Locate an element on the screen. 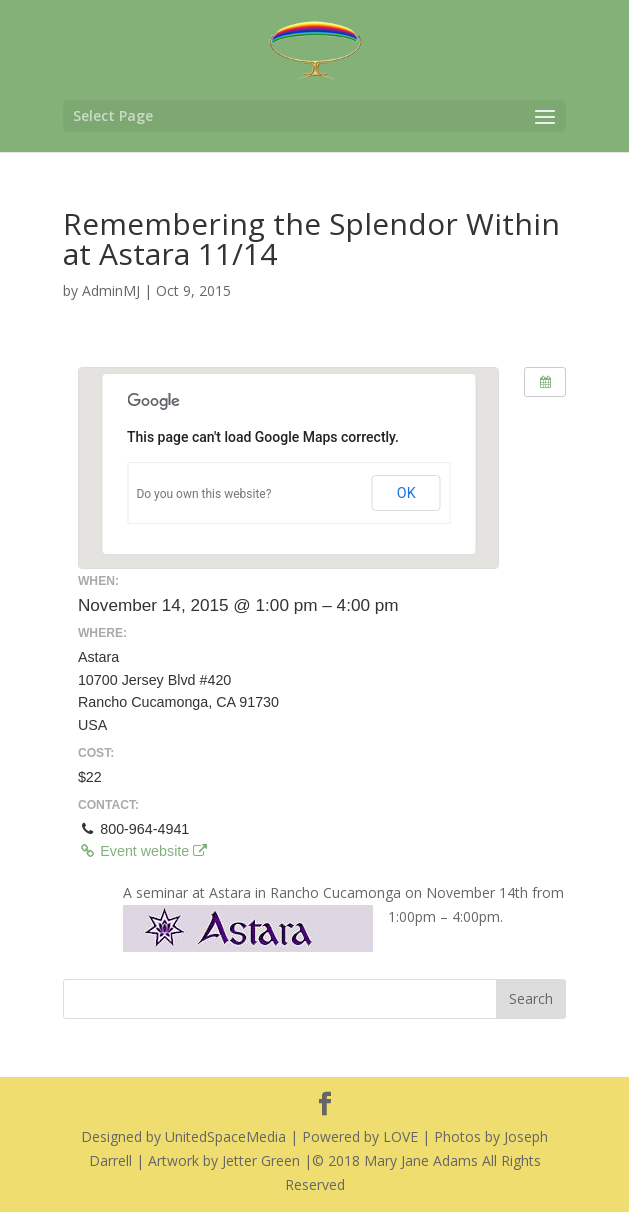 This screenshot has width=629, height=1212. AdminMJ is located at coordinates (111, 290).